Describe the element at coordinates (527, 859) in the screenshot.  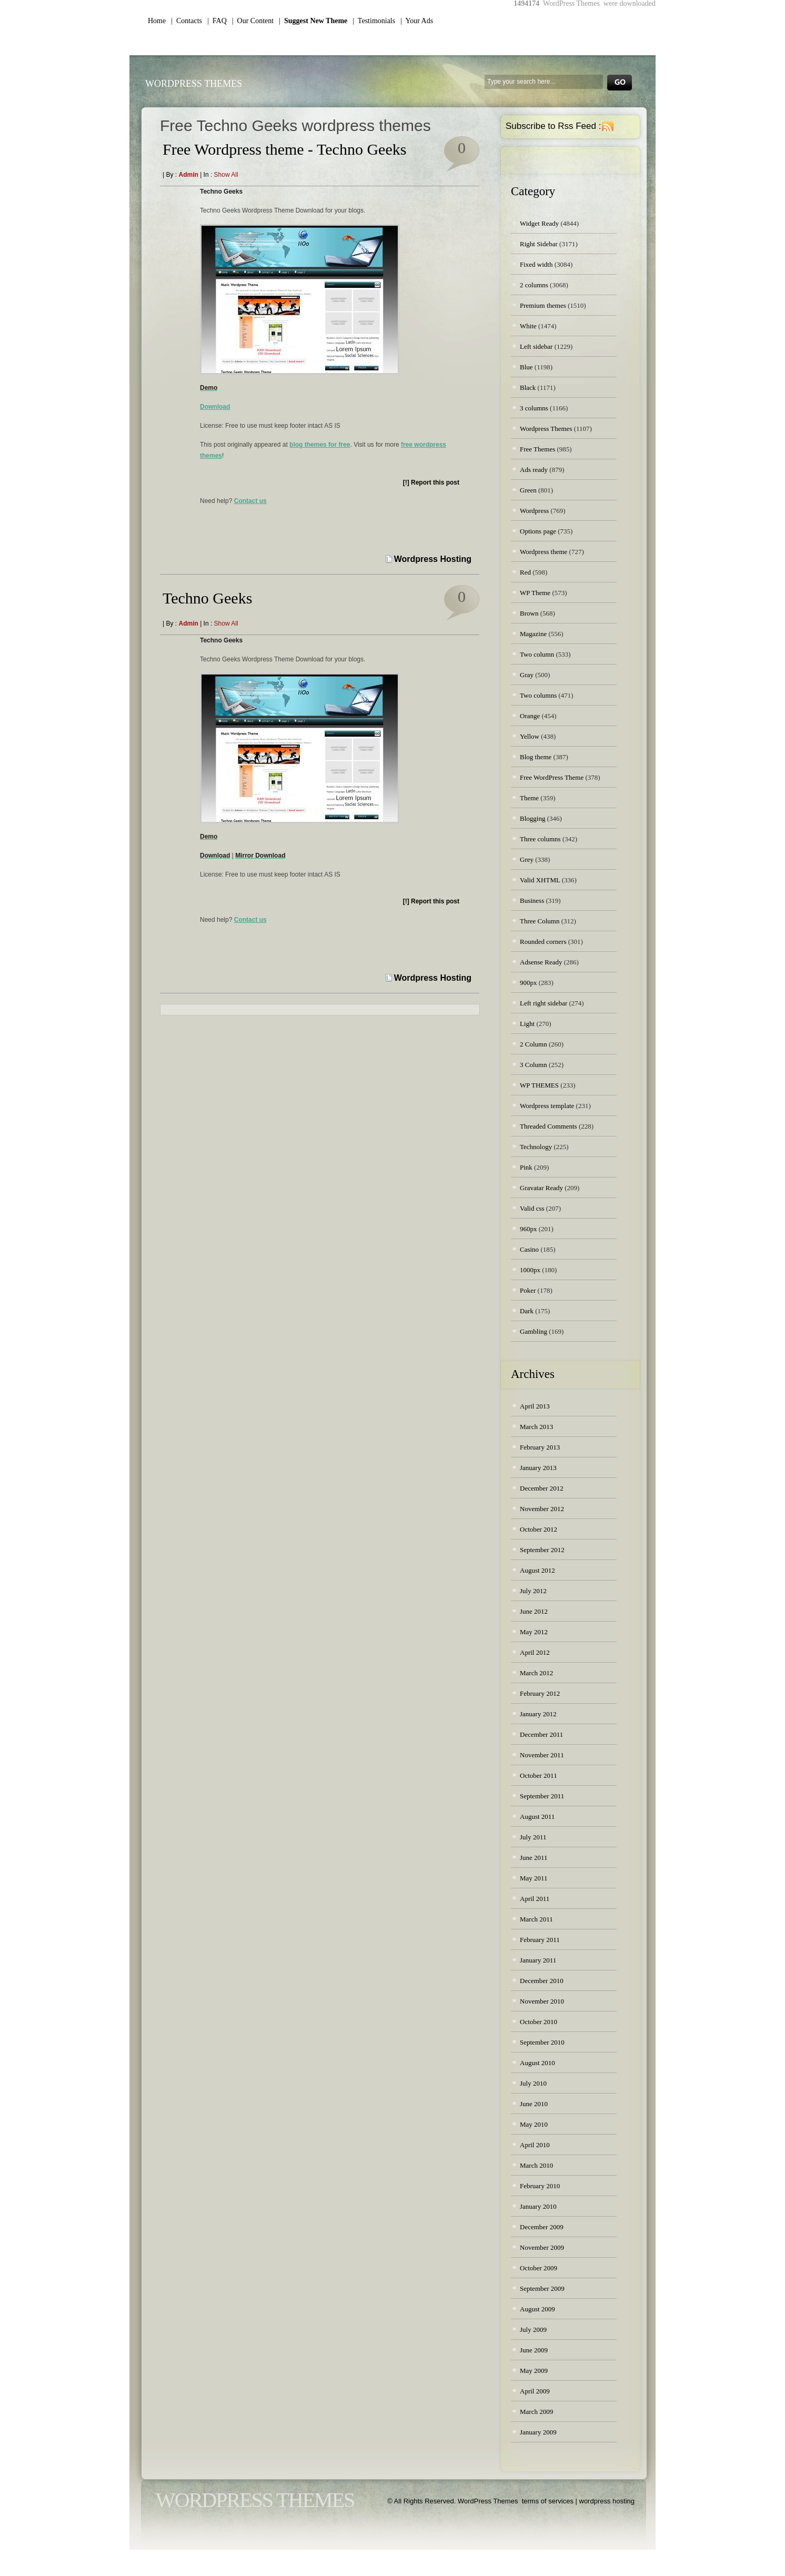
I see `Grey` at that location.